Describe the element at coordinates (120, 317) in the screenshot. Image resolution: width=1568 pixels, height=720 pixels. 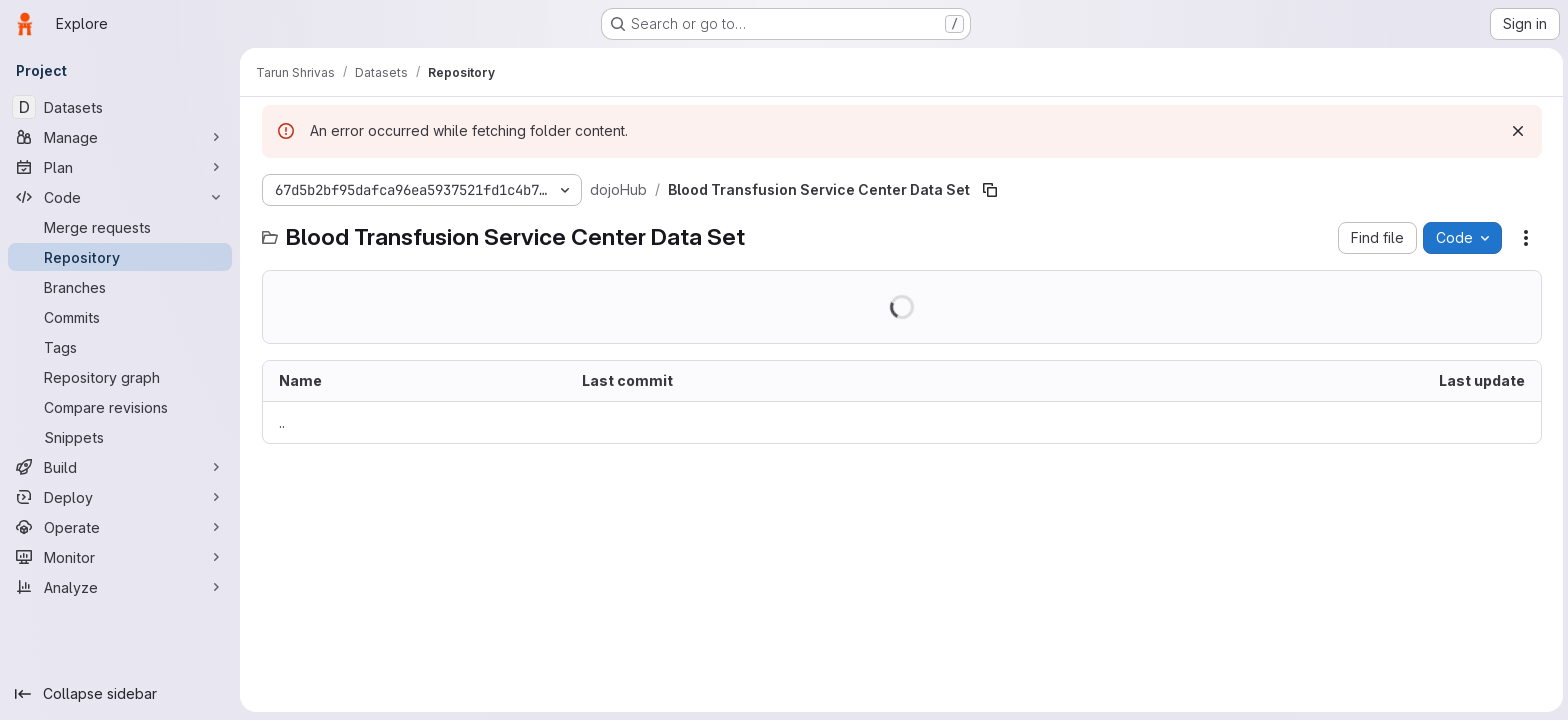
I see `[Commits]` at that location.